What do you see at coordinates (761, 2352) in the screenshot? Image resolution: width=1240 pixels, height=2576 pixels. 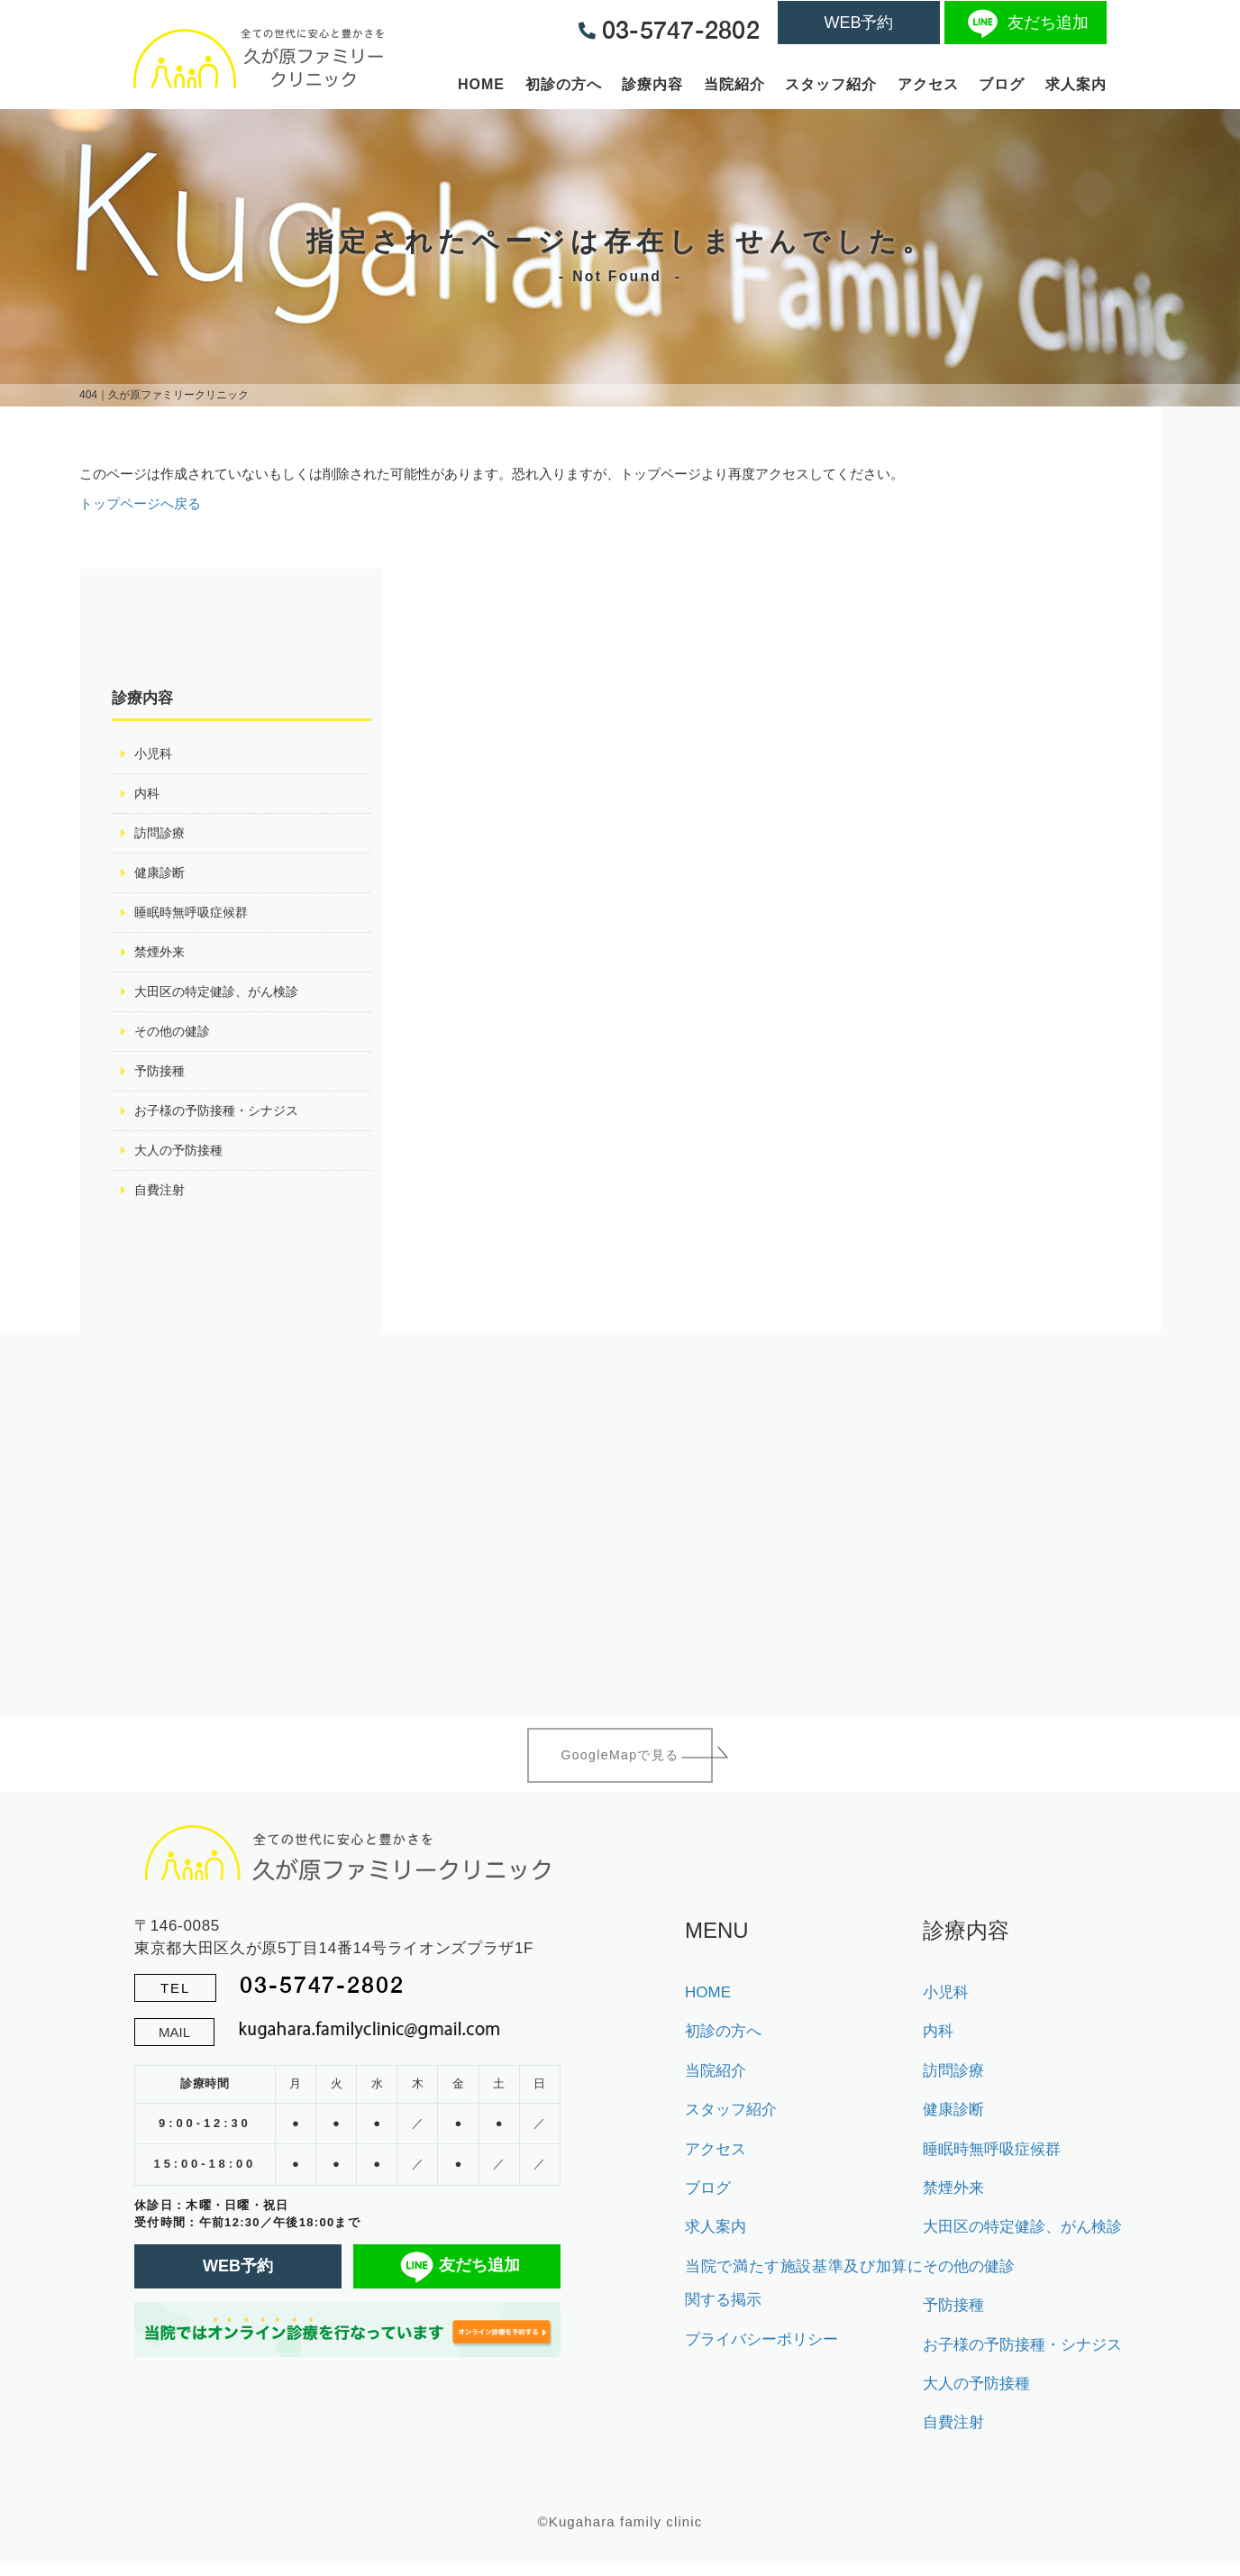 I see `プライバシーポリシー` at bounding box center [761, 2352].